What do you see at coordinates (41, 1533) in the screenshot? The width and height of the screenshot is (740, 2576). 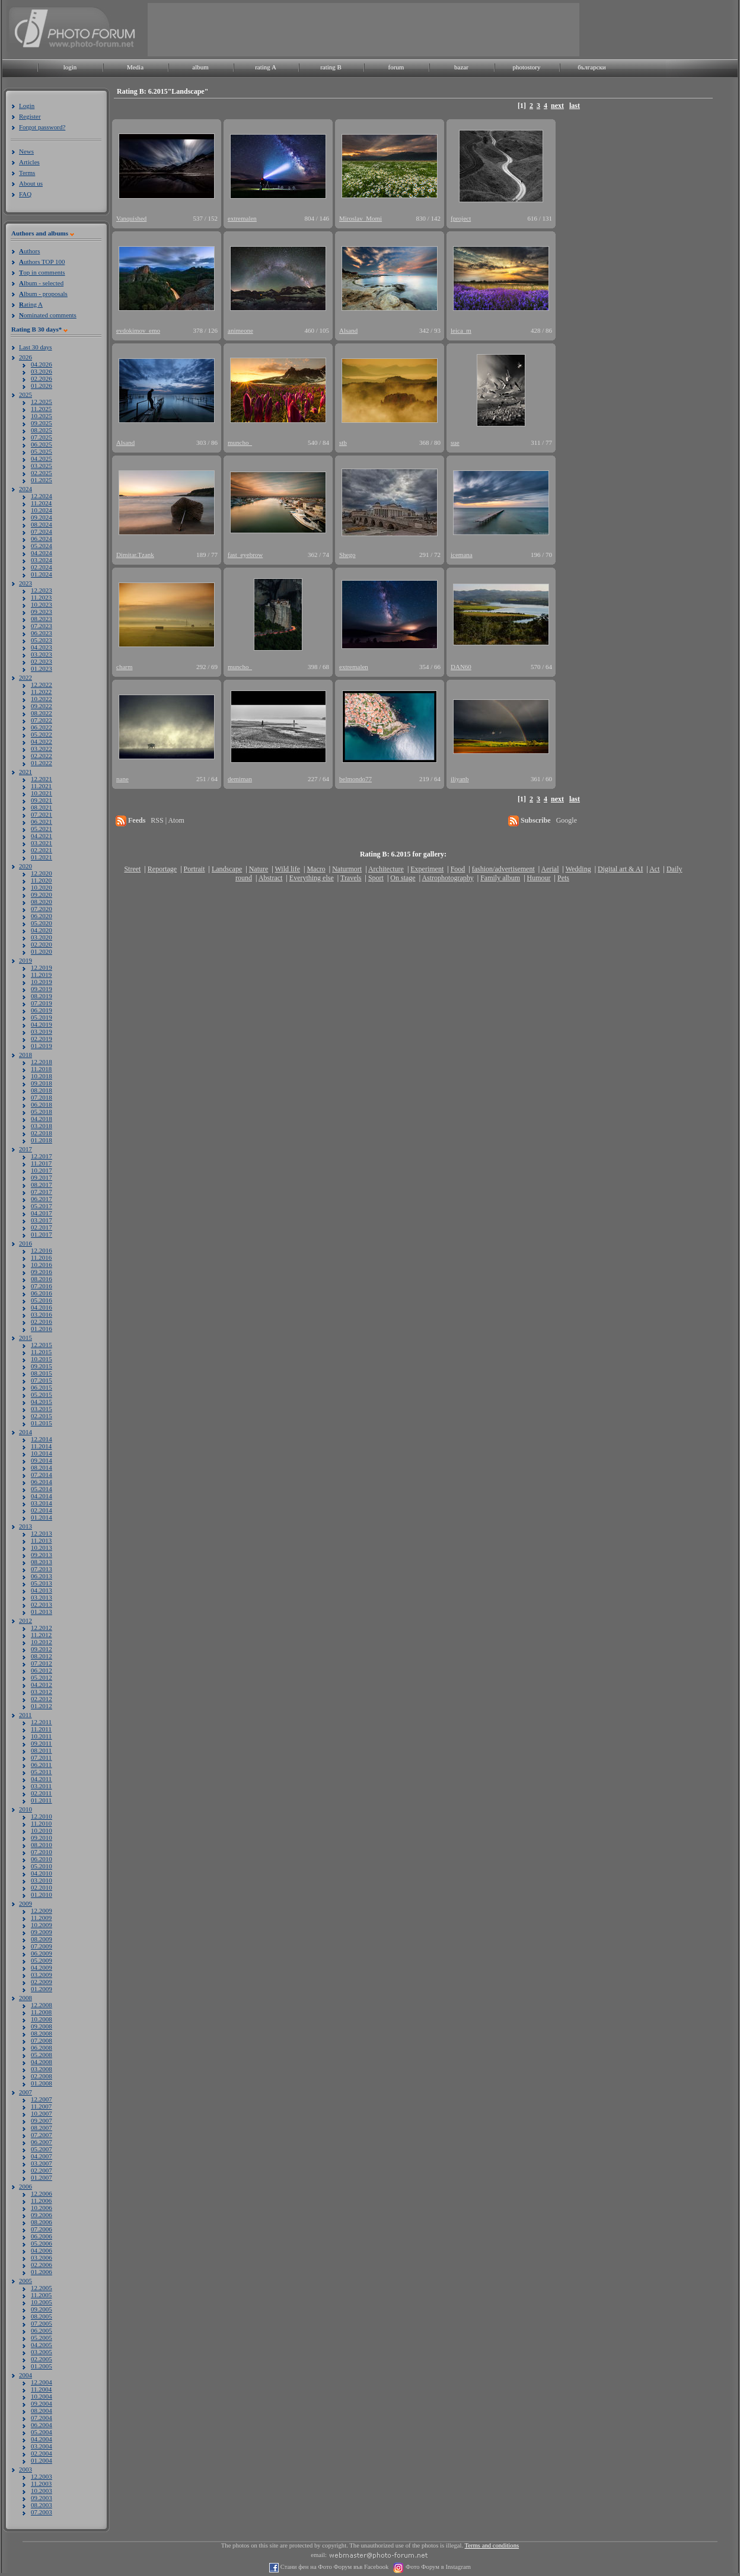 I see `12.2013` at bounding box center [41, 1533].